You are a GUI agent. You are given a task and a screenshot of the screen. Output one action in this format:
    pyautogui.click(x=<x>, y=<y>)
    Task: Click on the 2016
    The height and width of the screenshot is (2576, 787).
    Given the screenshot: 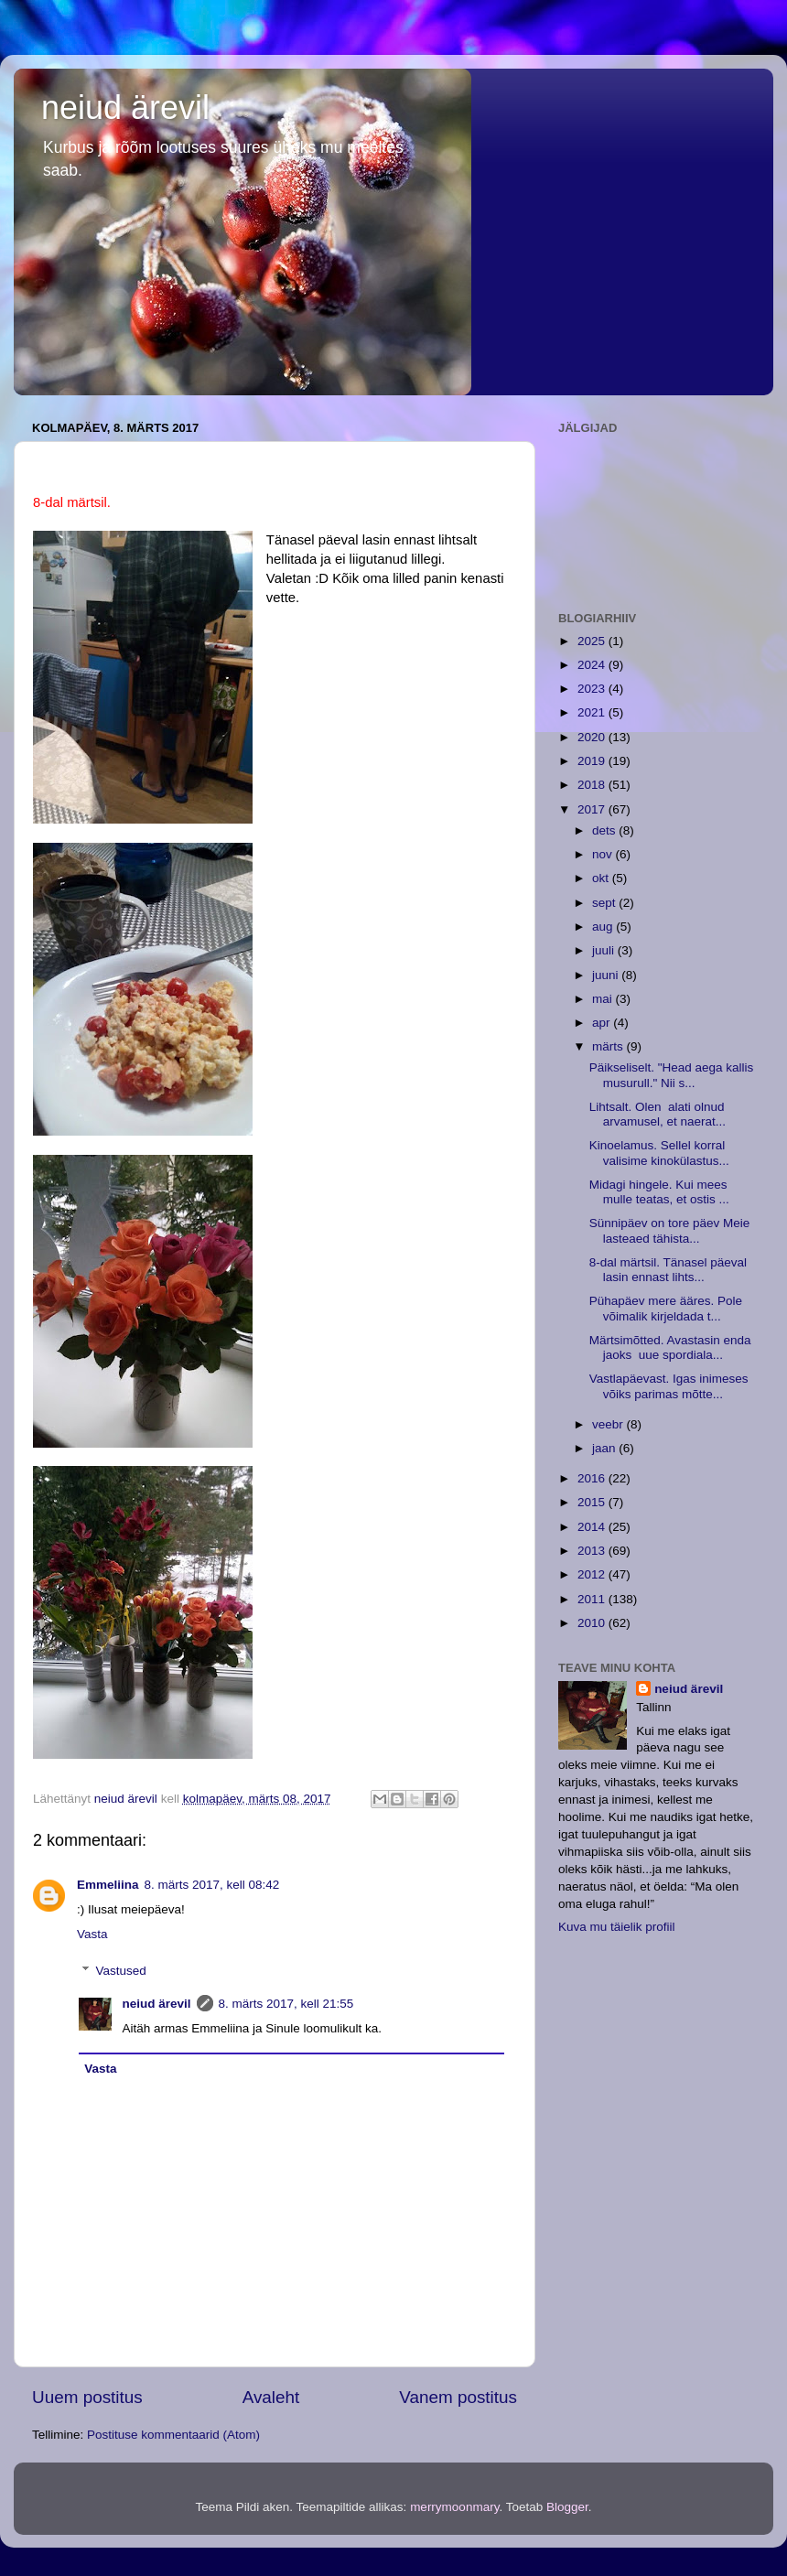 What is the action you would take?
    pyautogui.click(x=593, y=1478)
    